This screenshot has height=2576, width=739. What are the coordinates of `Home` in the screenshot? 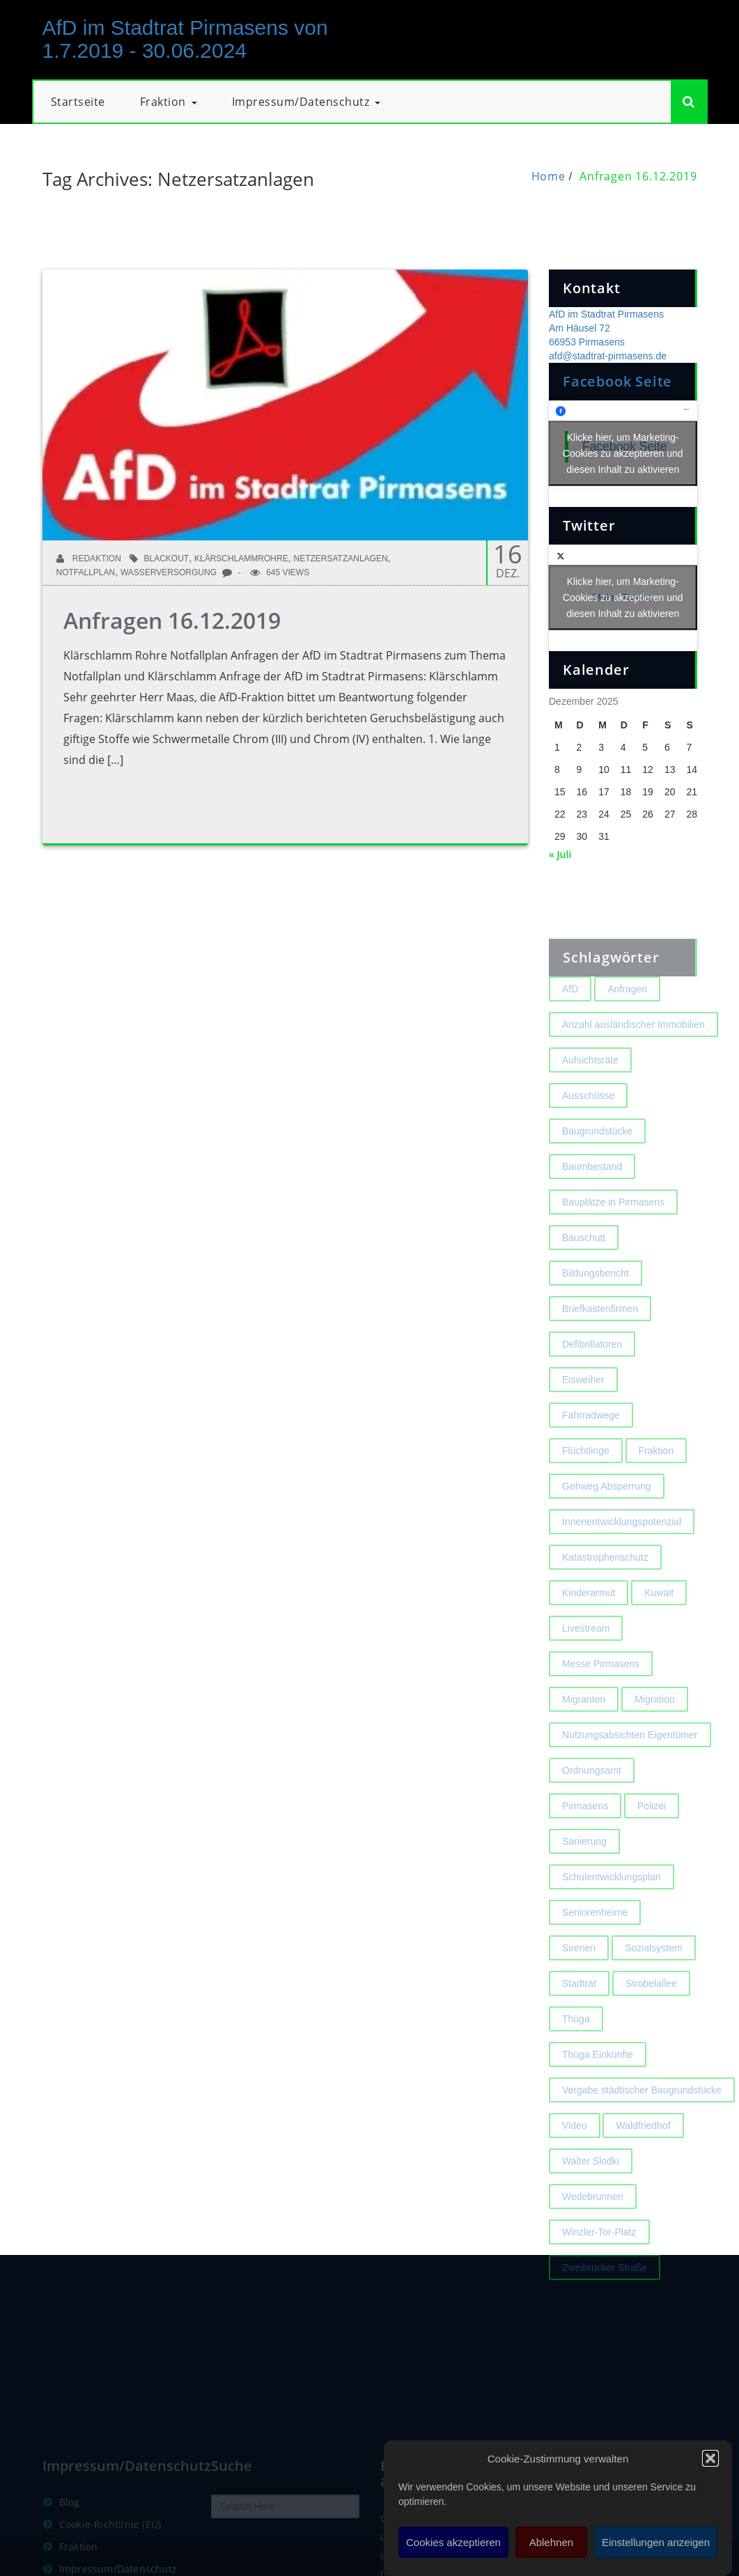 It's located at (548, 176).